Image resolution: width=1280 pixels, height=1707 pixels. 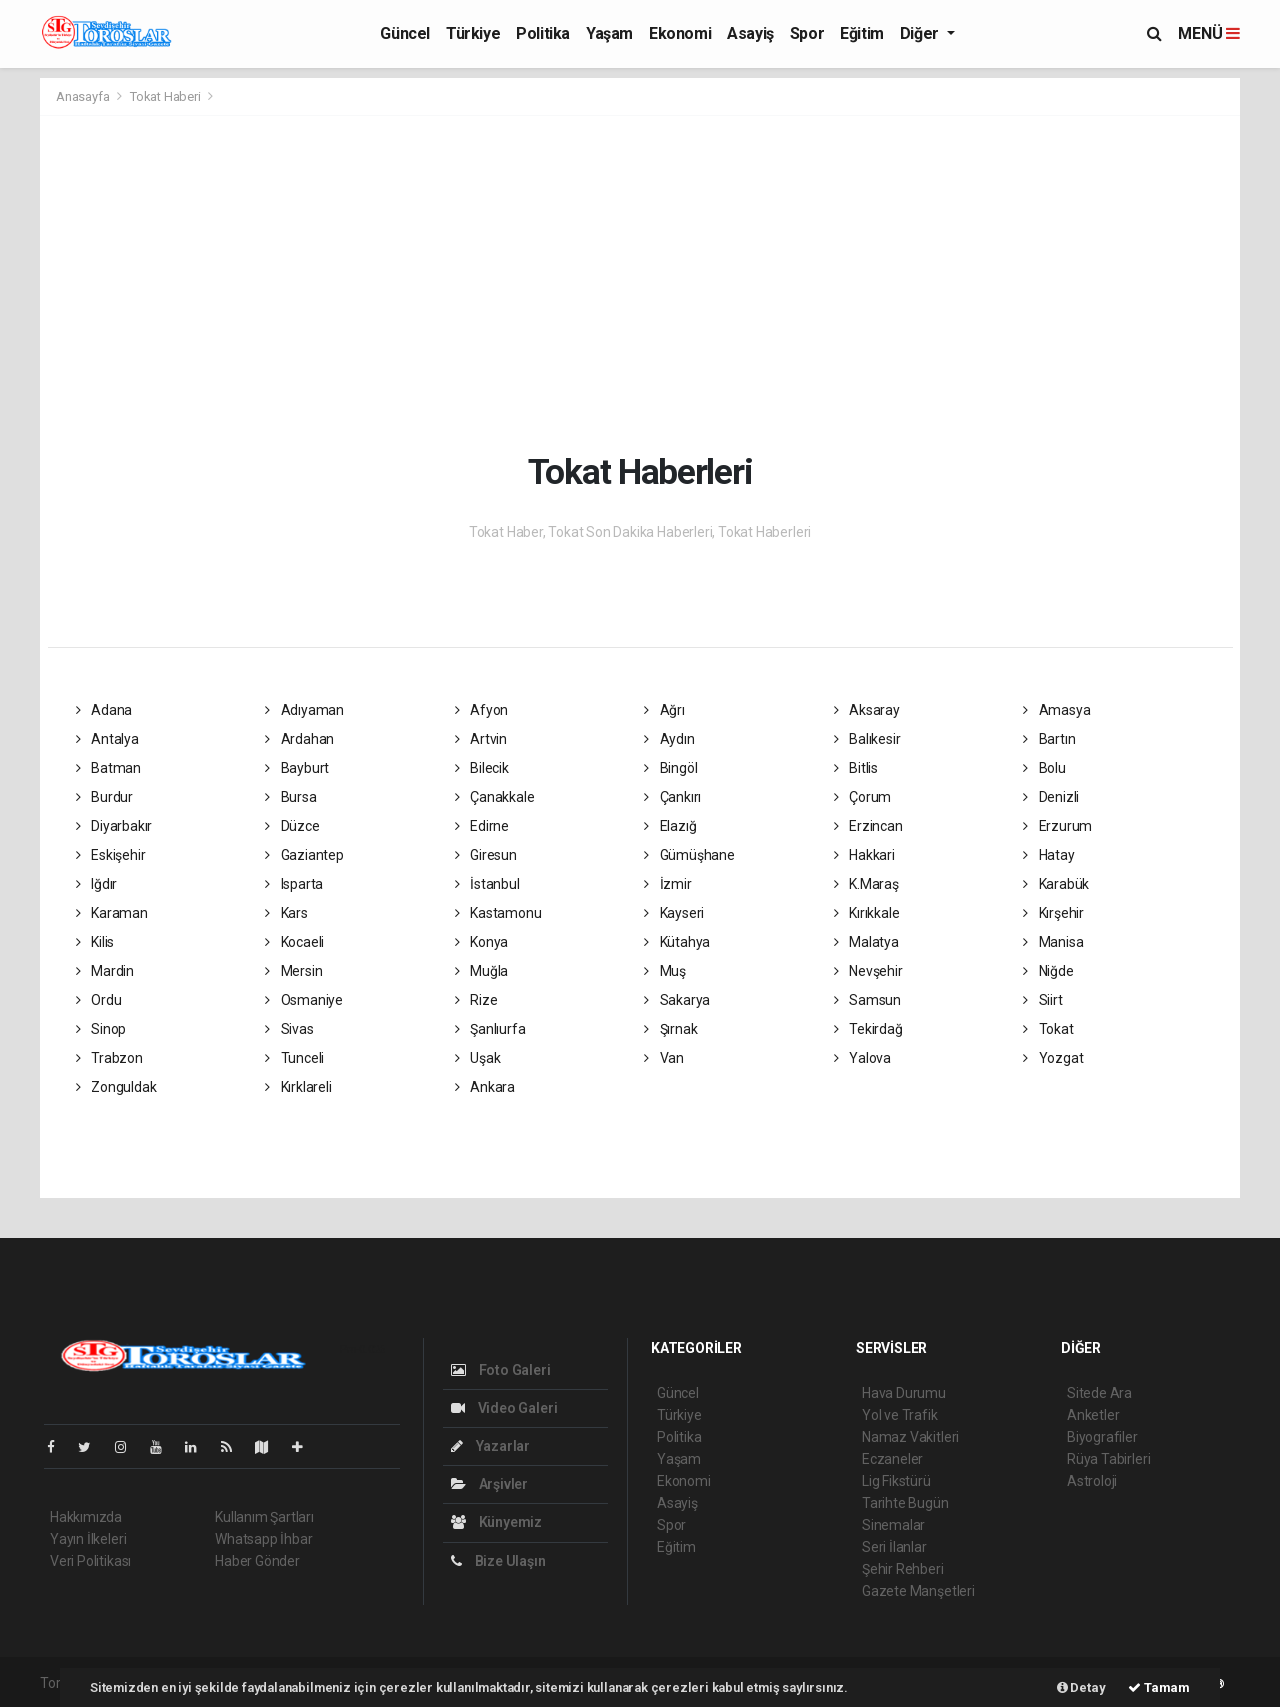 I want to click on Gümüşhane, so click(x=689, y=855).